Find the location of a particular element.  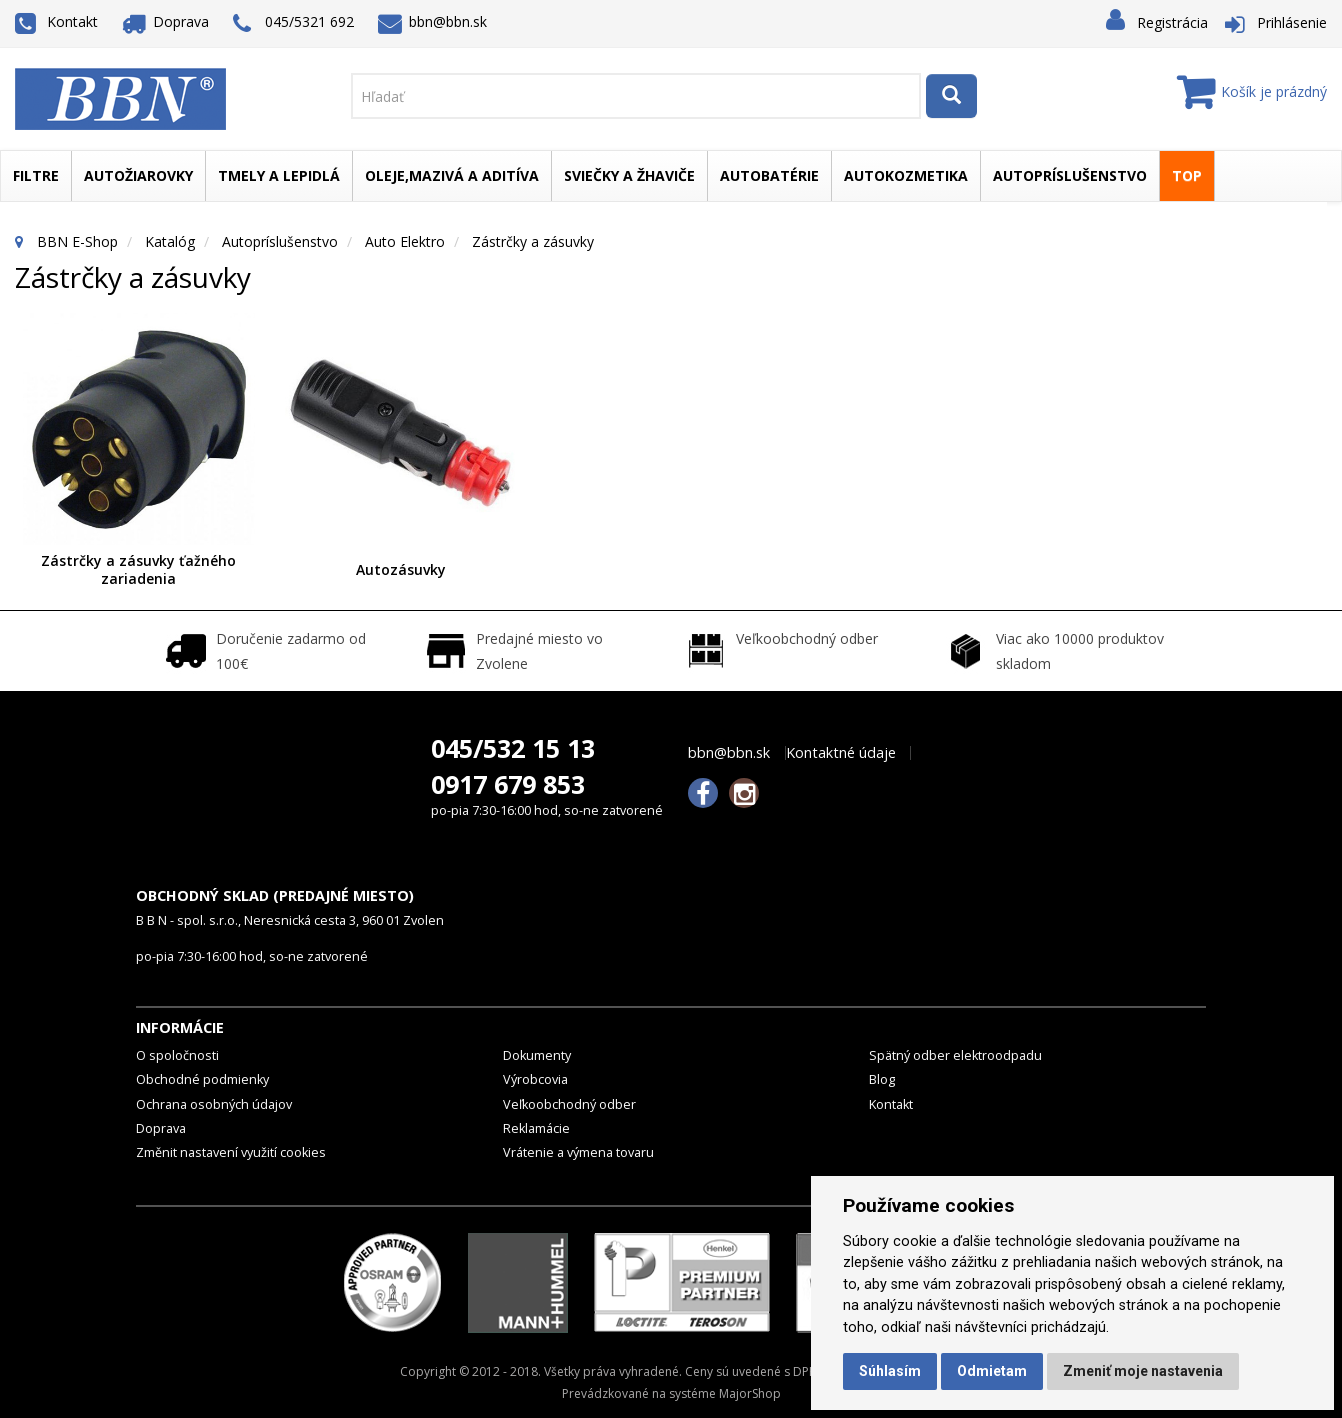

Oleje,mazivá a aditíva is located at coordinates (452, 175).